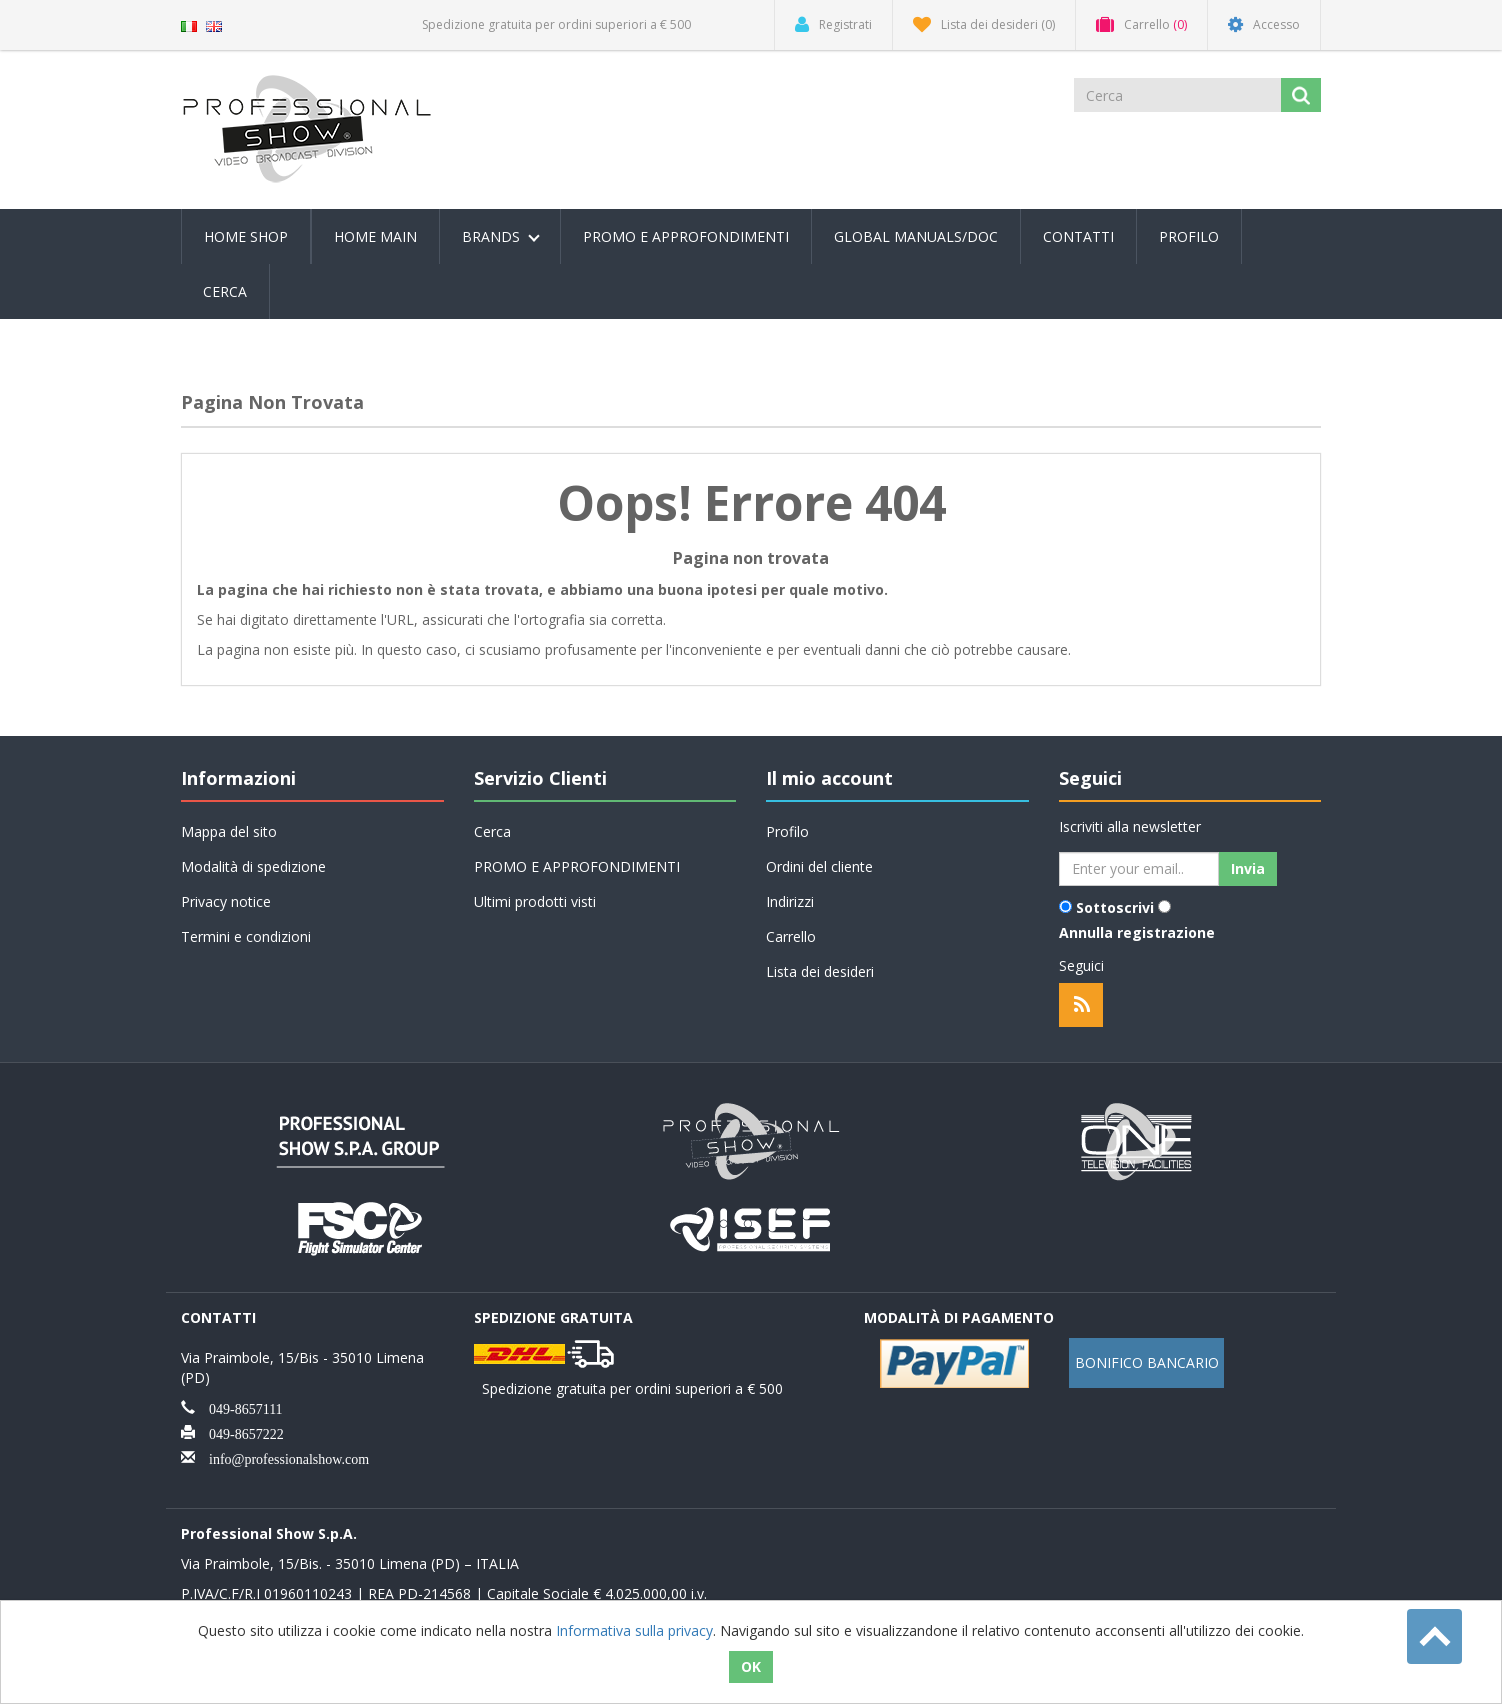  Describe the element at coordinates (1115, 907) in the screenshot. I see `Sottoscrivi` at that location.